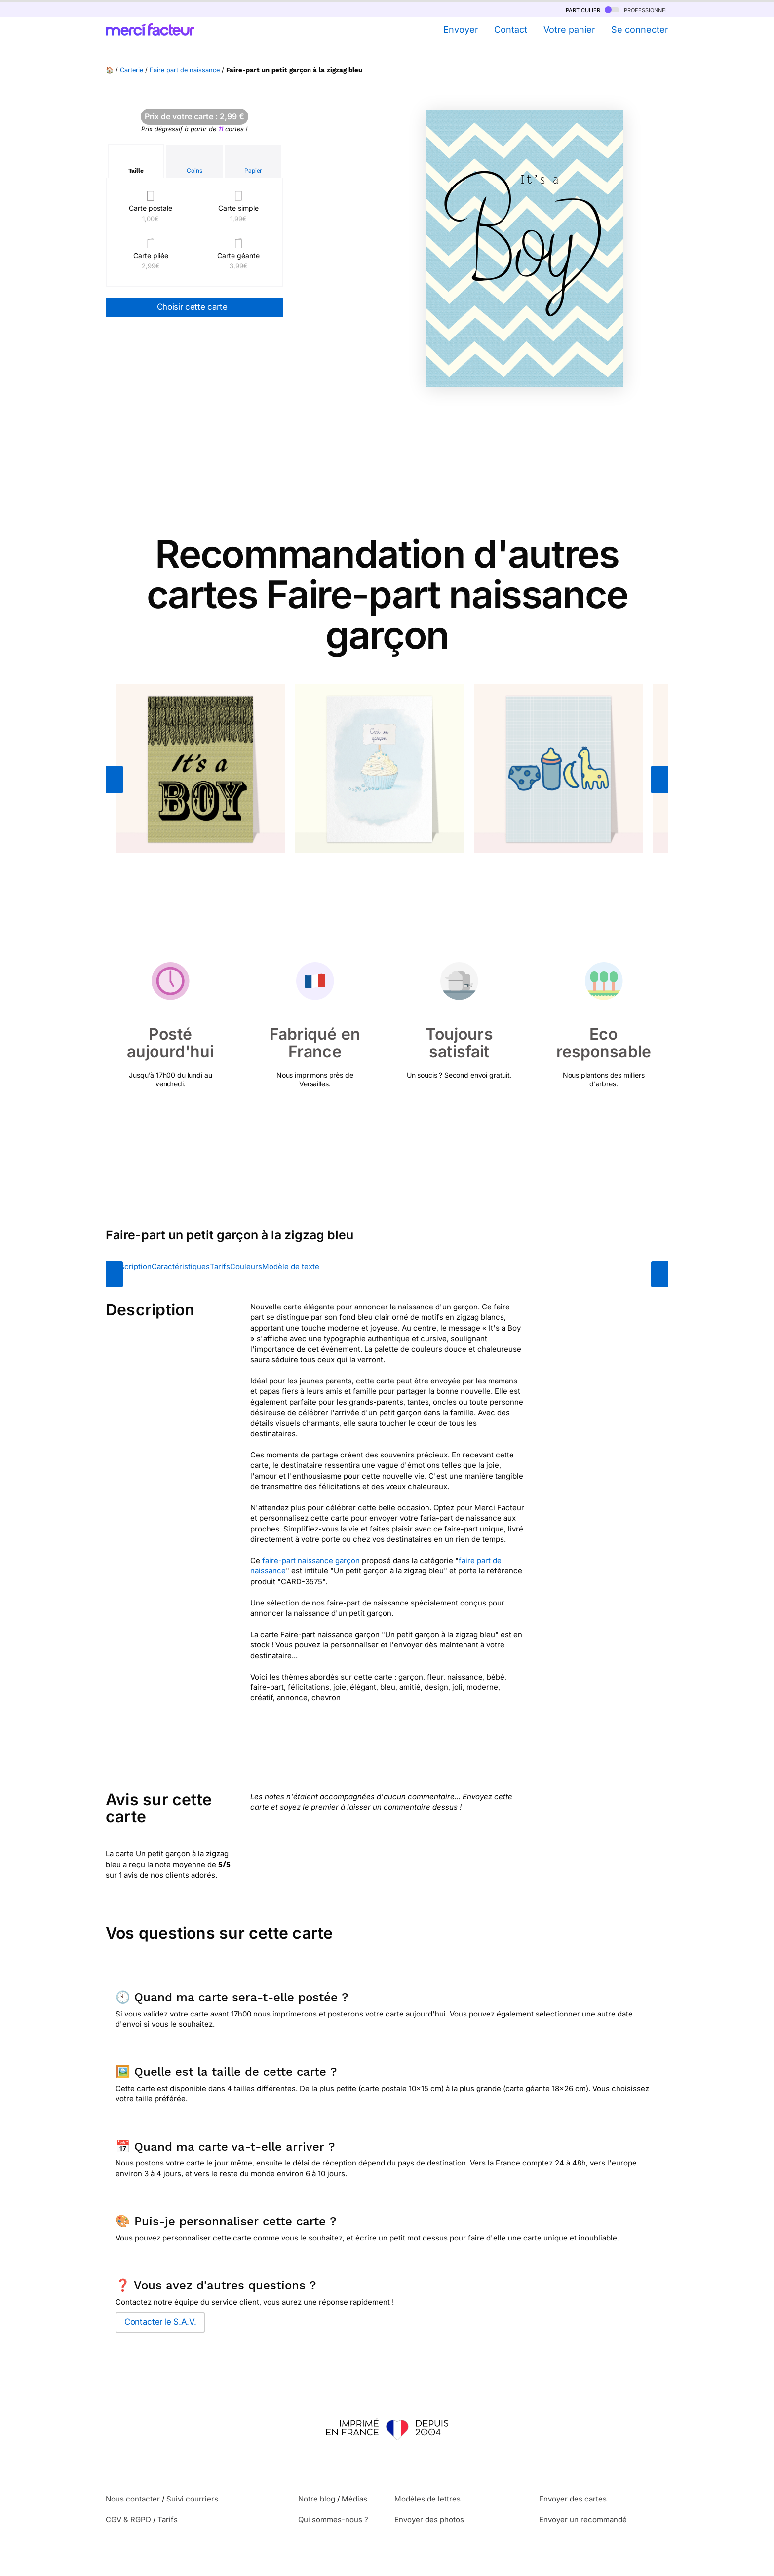  I want to click on Tarifs, so click(220, 1266).